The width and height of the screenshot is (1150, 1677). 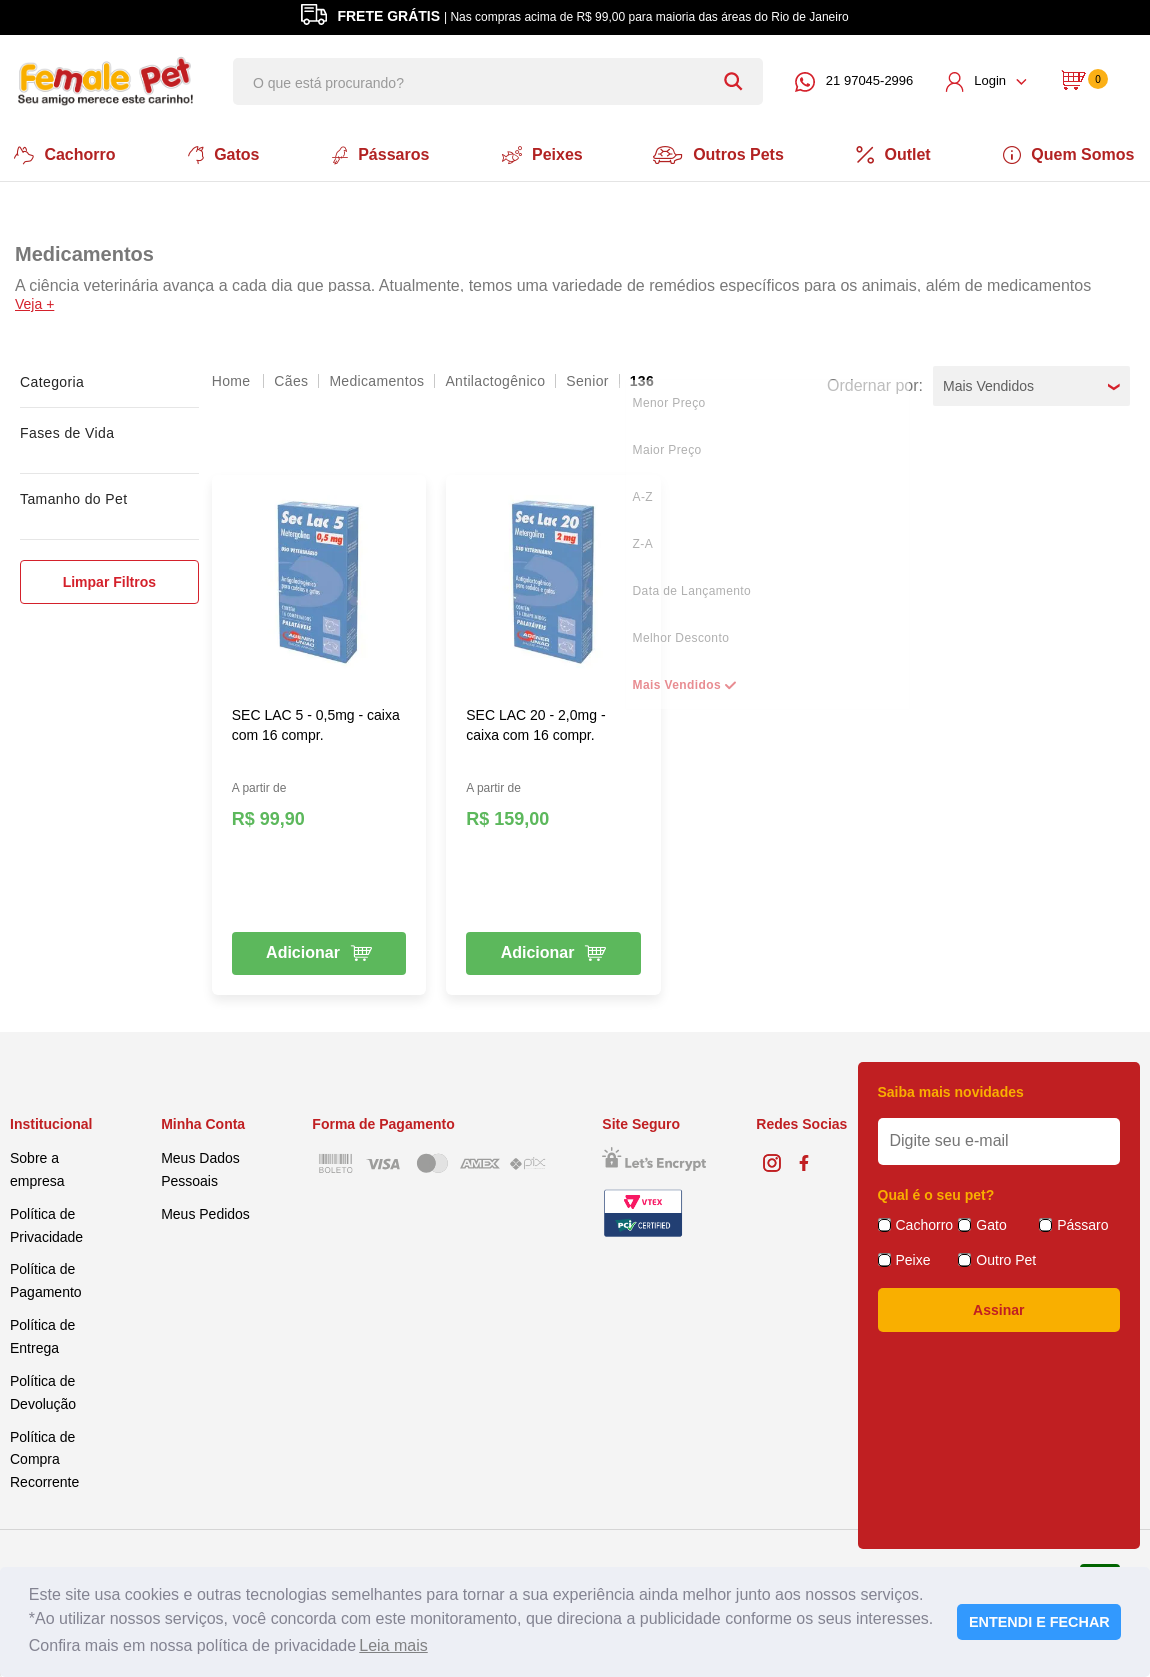 What do you see at coordinates (109, 580) in the screenshot?
I see `Limpar Filtros` at bounding box center [109, 580].